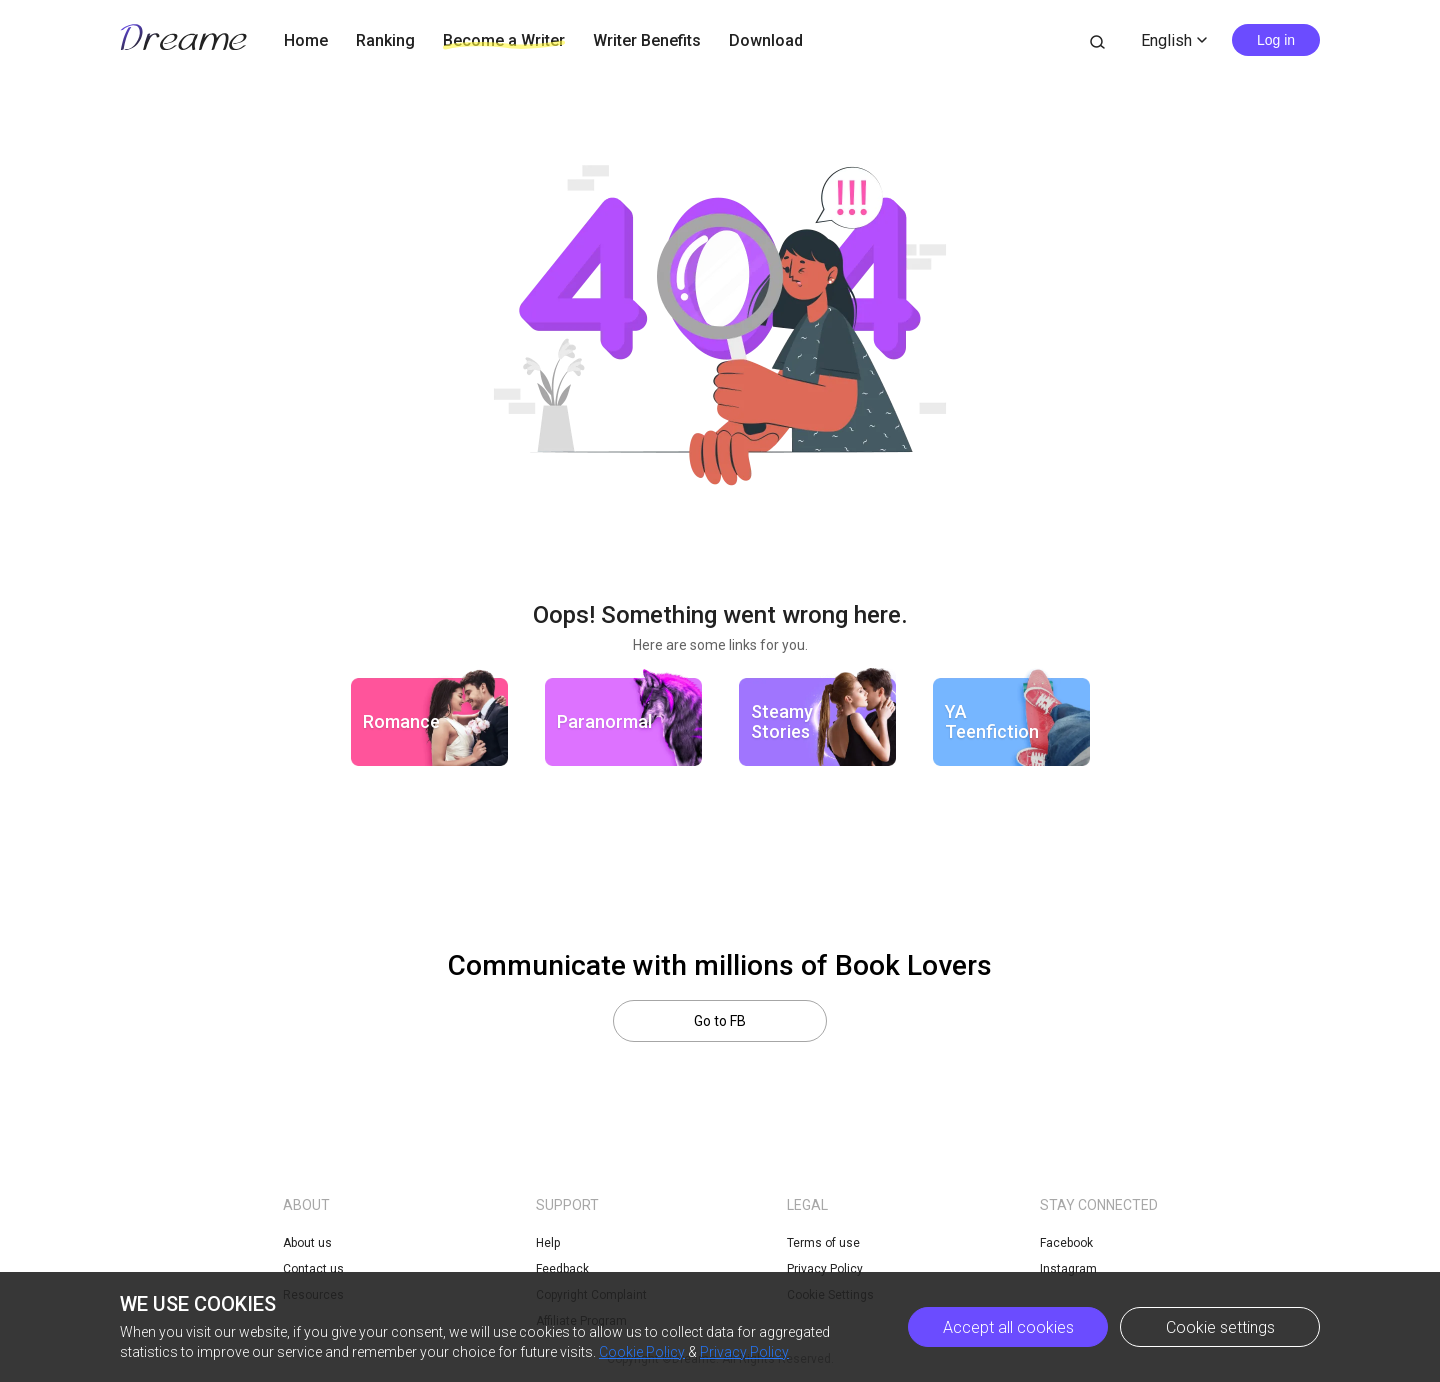  Describe the element at coordinates (642, 1352) in the screenshot. I see `Cookie Policy` at that location.